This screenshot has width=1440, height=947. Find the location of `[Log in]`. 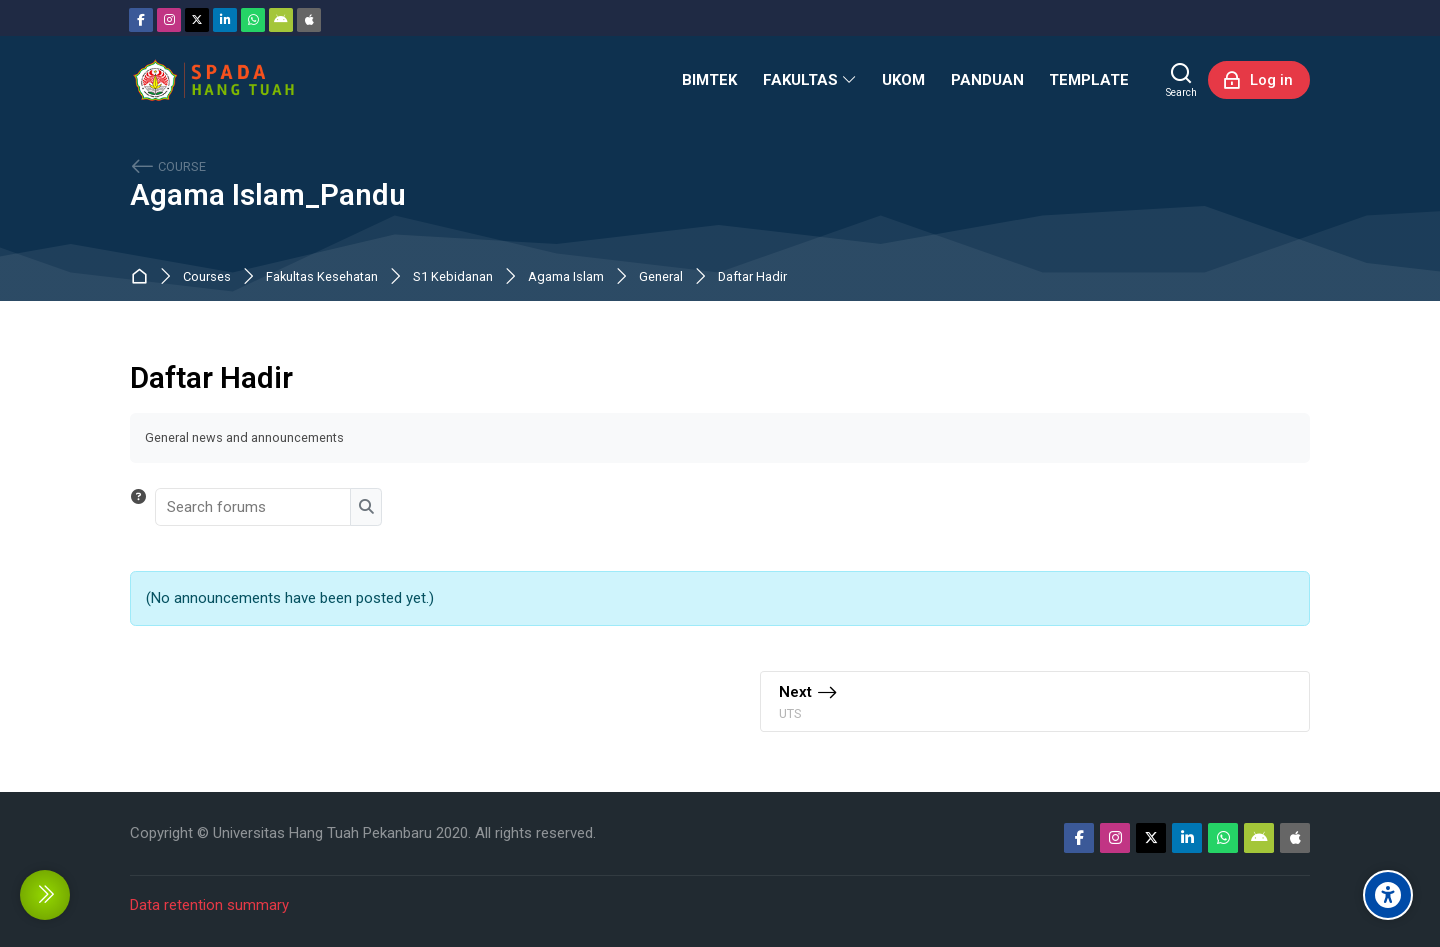

[Log in] is located at coordinates (1259, 80).